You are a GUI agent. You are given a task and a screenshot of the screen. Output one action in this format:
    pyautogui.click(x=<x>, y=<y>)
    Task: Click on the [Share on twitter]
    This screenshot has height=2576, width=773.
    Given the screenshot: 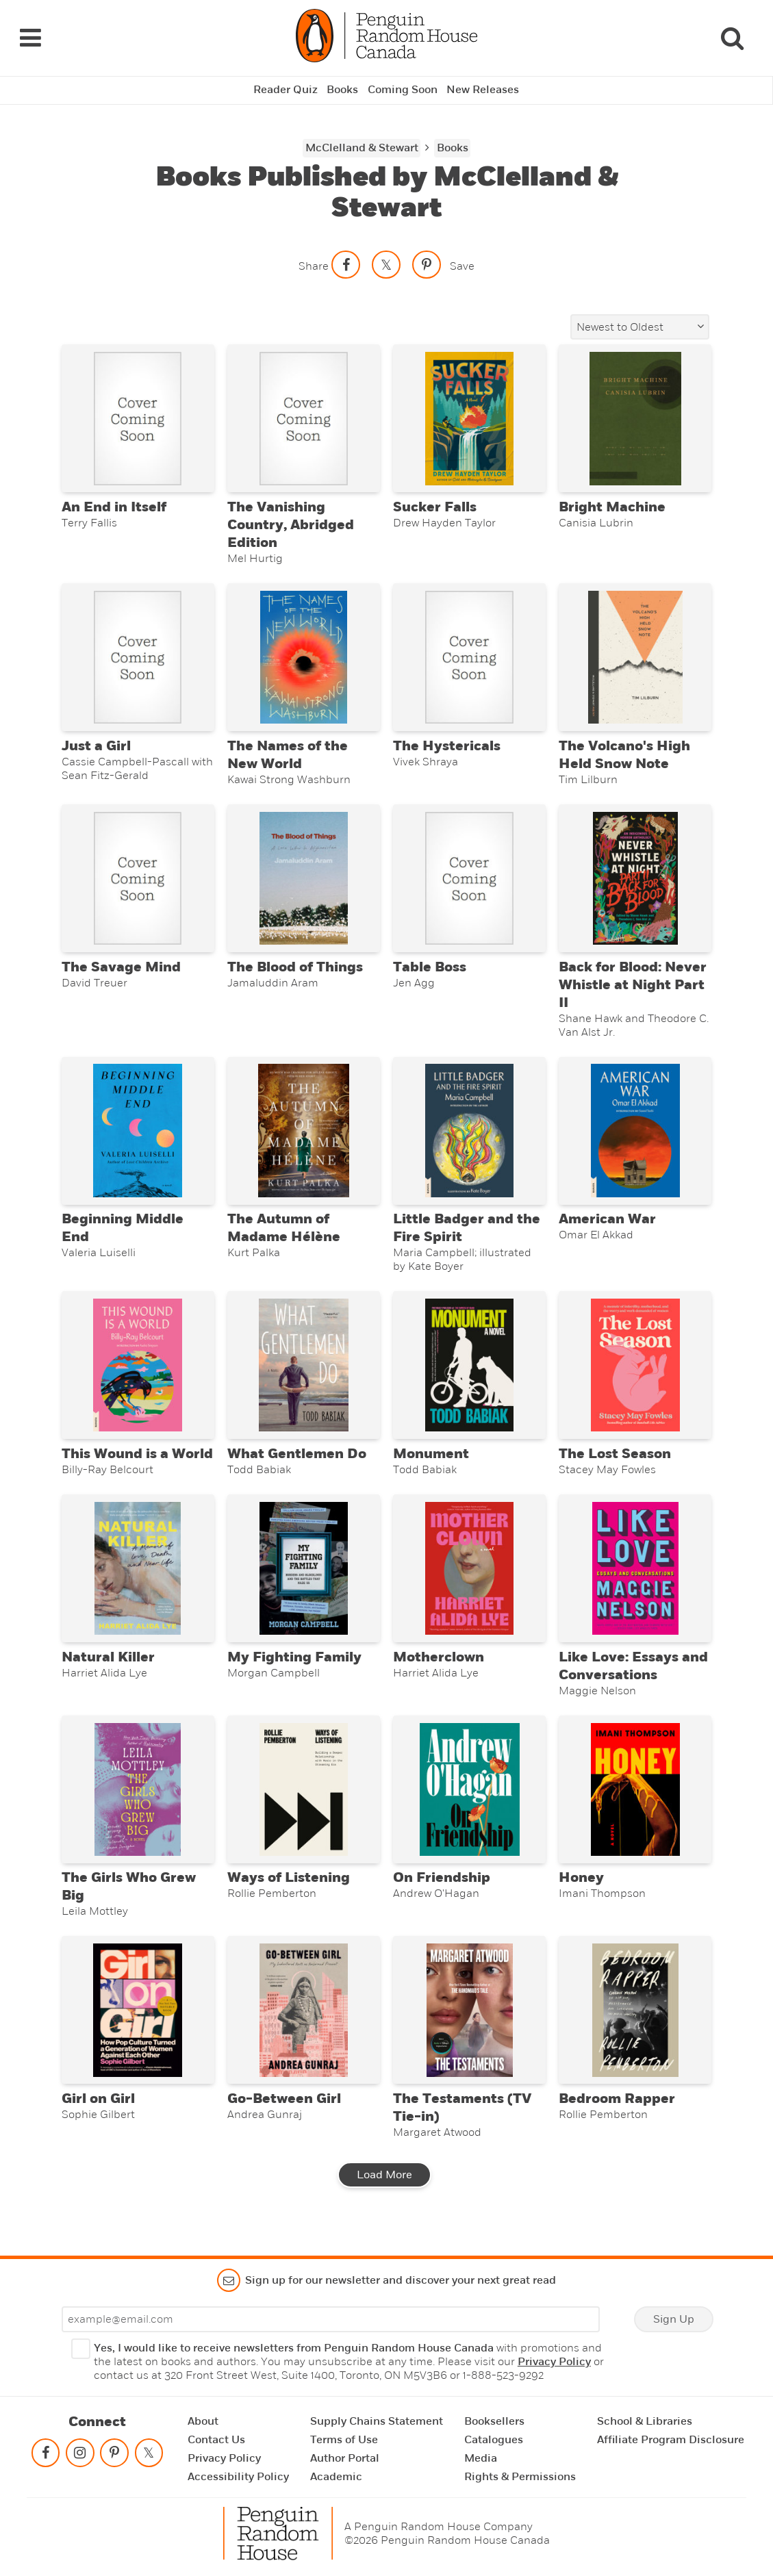 What is the action you would take?
    pyautogui.click(x=386, y=261)
    